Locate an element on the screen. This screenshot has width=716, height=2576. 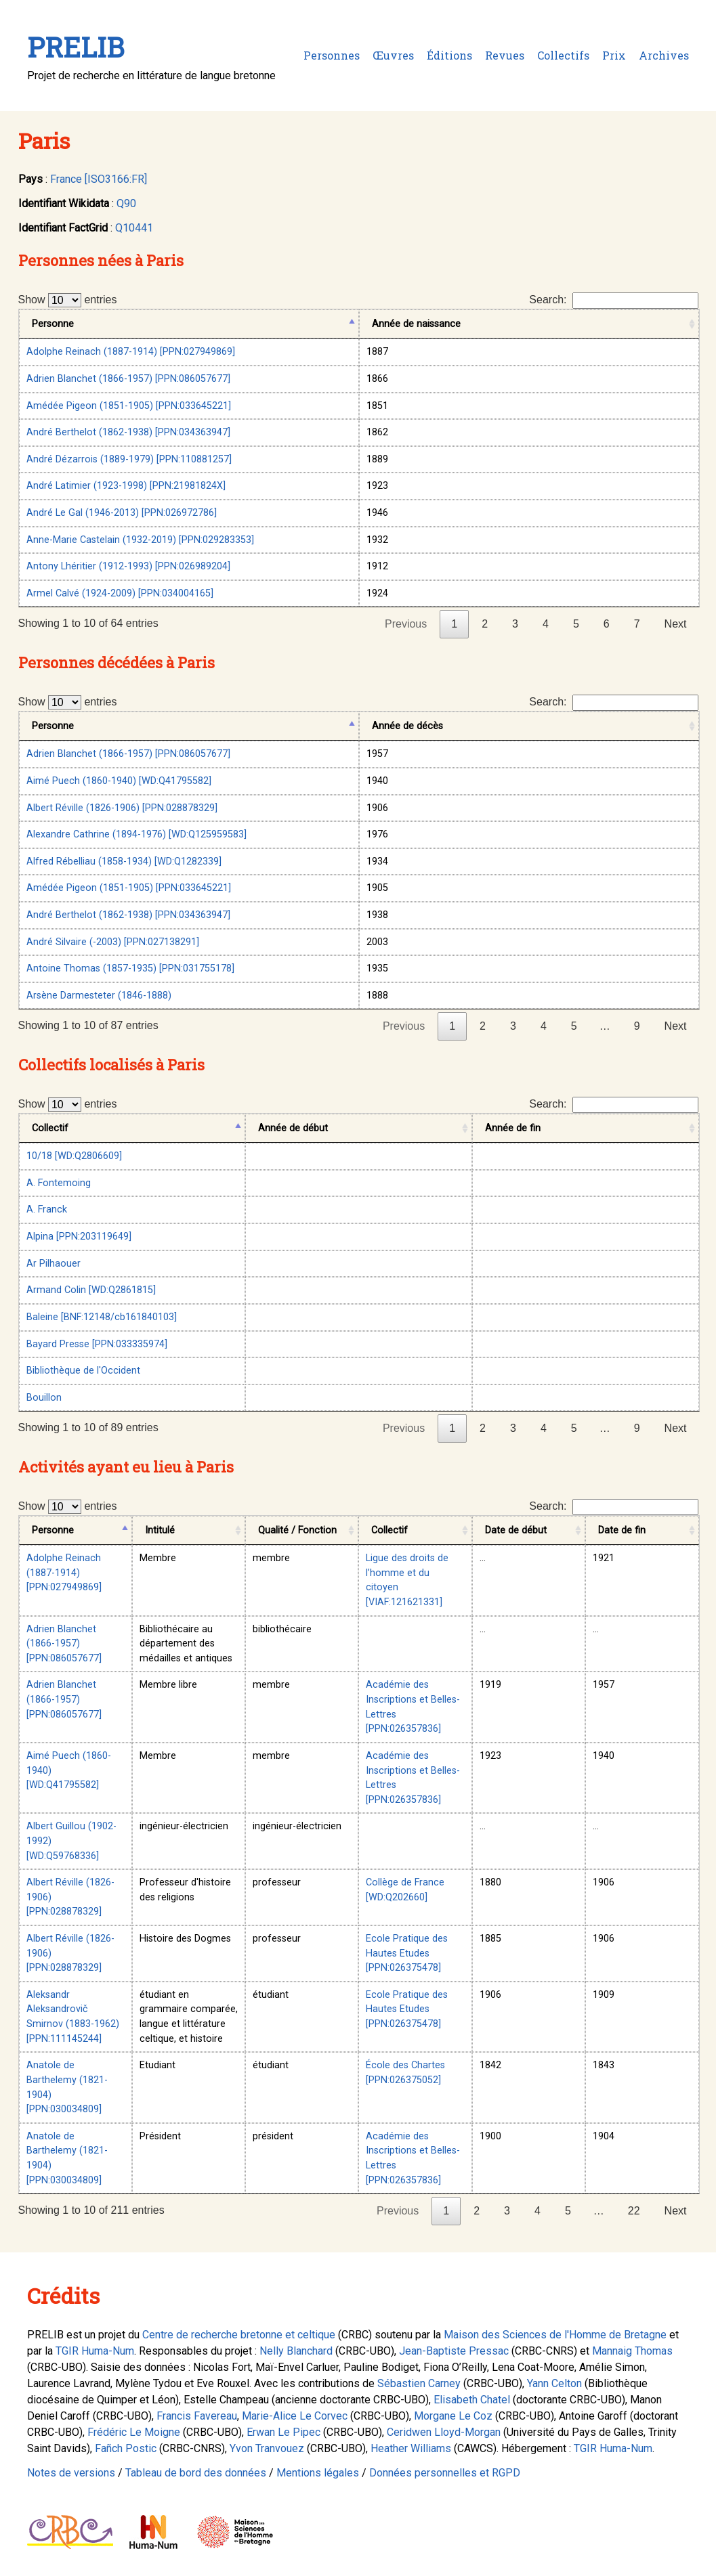
Collectif [Collectif: activate to sort column ascending] is located at coordinates (389, 1530).